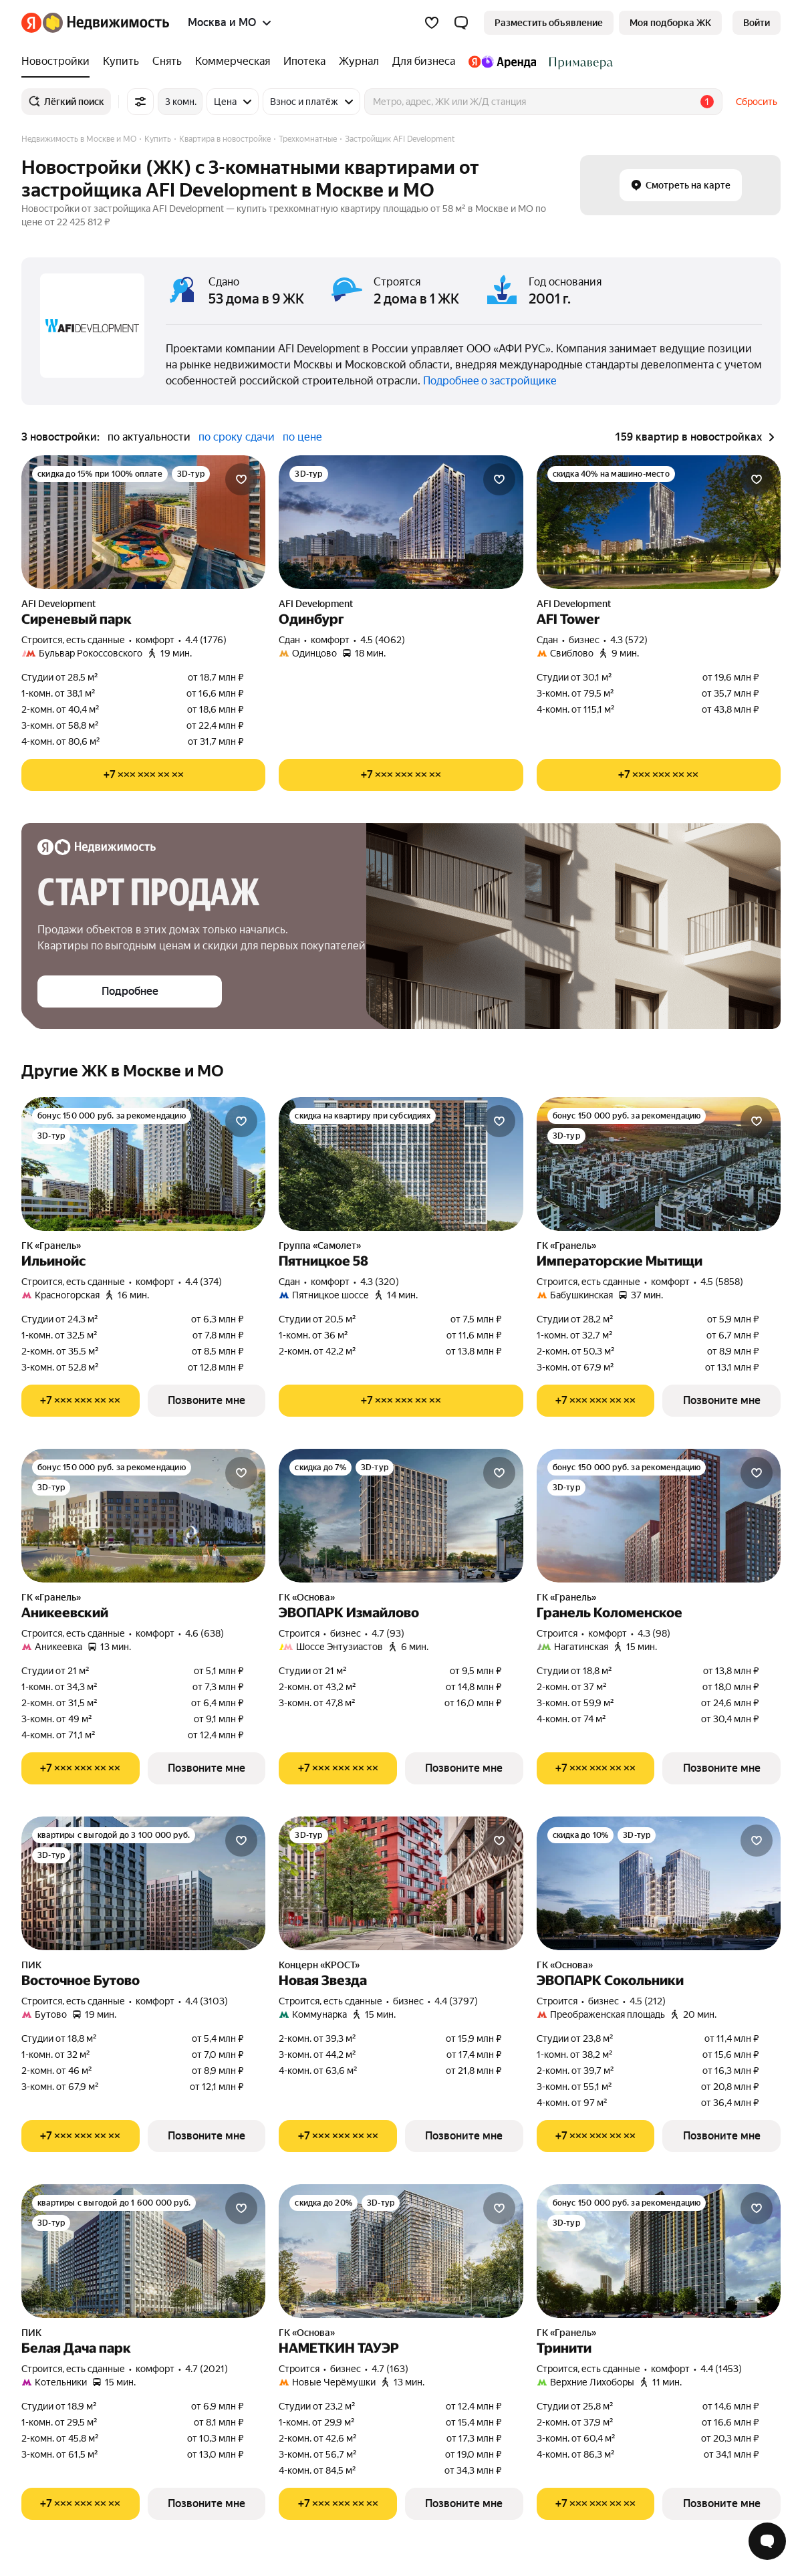  Describe the element at coordinates (456, 2001) in the screenshot. I see `4.4 (3797) [Рейтинг: 4.4 Оценок: 3797]` at that location.